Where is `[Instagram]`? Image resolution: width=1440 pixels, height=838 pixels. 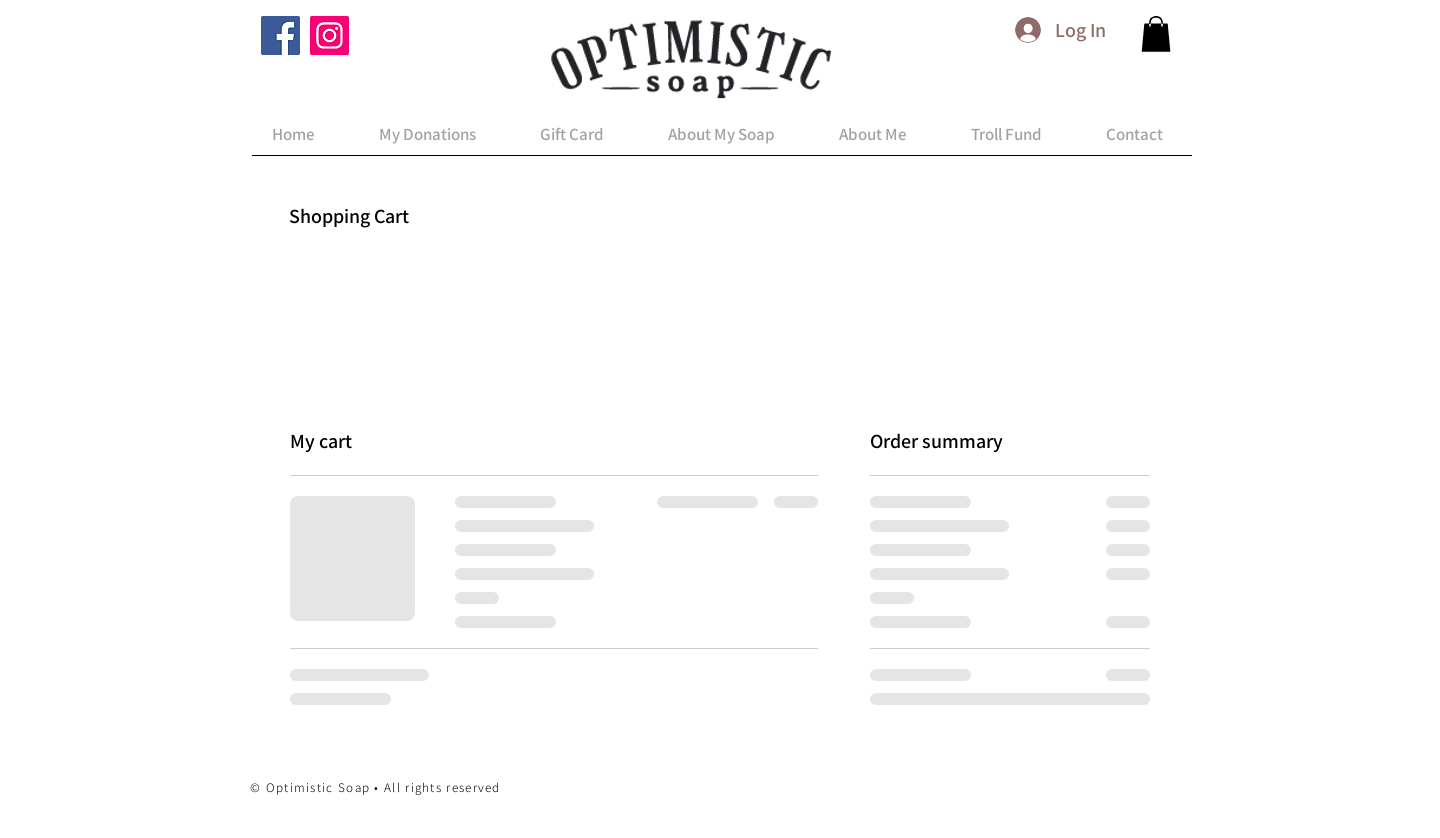
[Instagram] is located at coordinates (329, 35).